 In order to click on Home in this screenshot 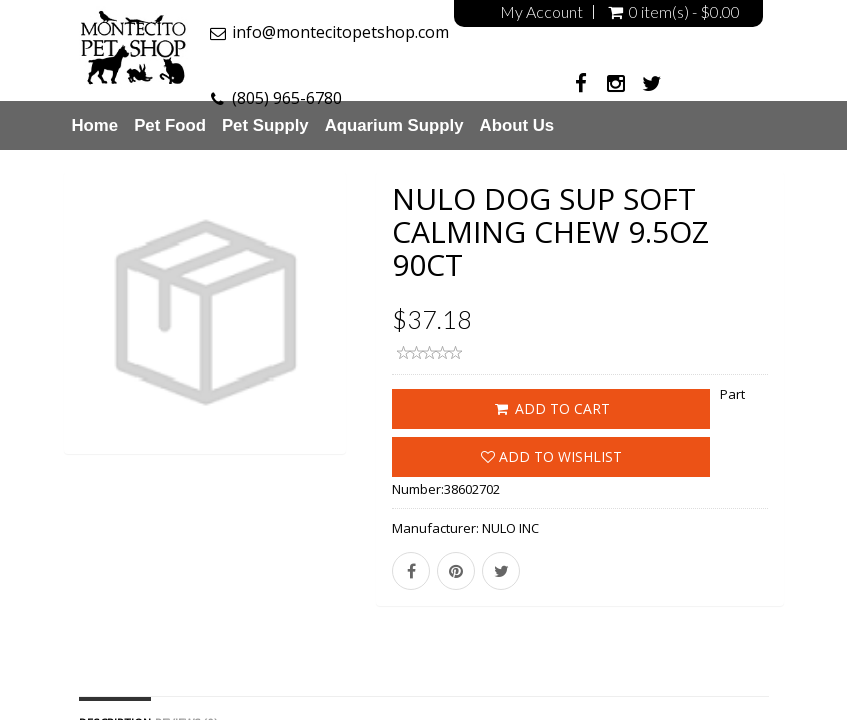, I will do `click(95, 125)`.